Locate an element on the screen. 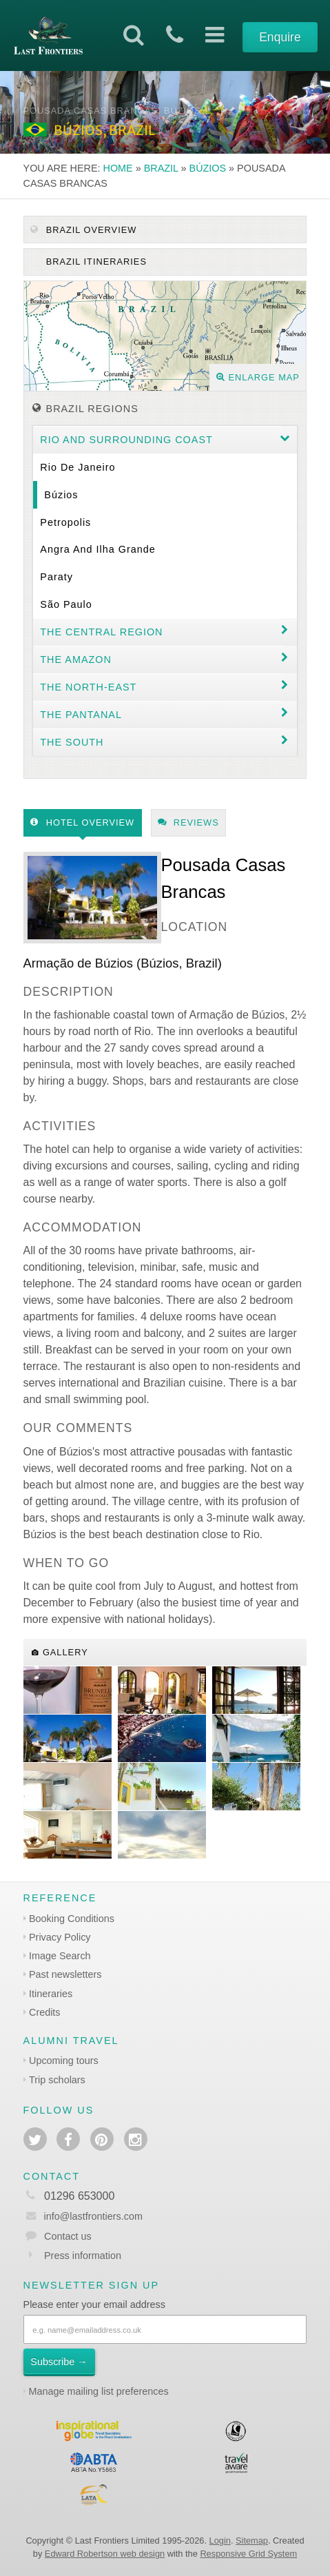 The height and width of the screenshot is (2576, 330). The Amazon is located at coordinates (76, 659).